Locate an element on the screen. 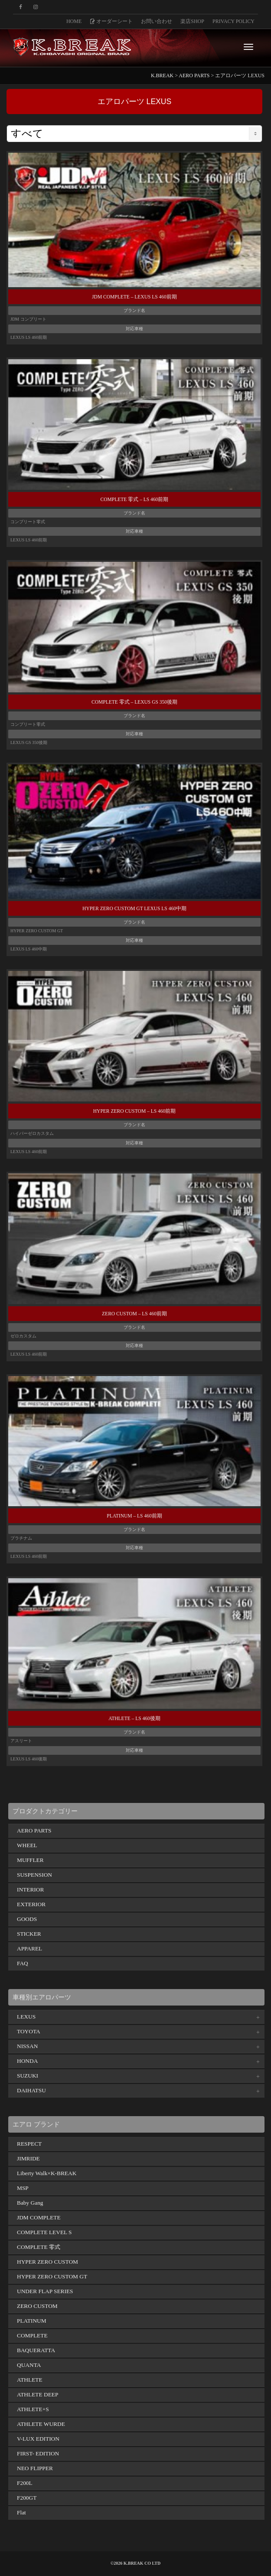 This screenshot has width=271, height=2576. MUFFLER is located at coordinates (30, 1860).